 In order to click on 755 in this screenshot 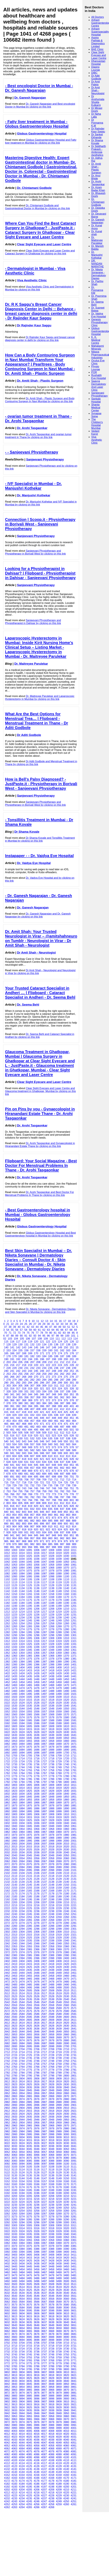, I will do `click(20, 1491)`.